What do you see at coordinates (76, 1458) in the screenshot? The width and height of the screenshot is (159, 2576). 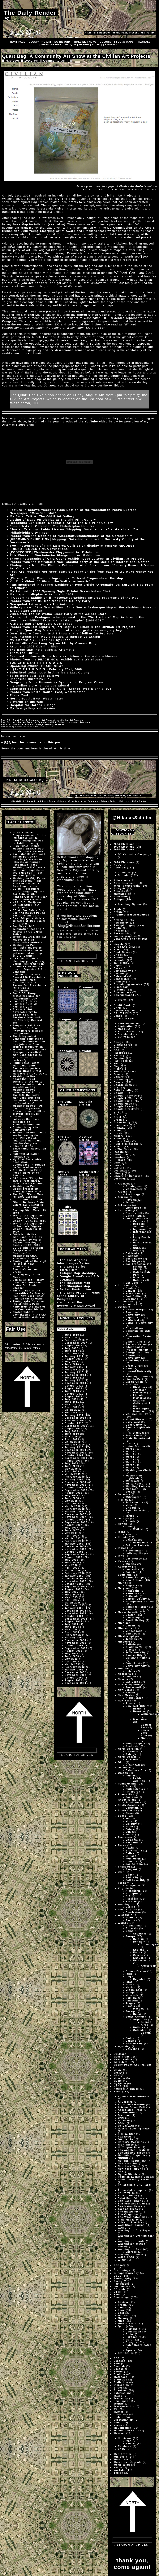 I see `September 2009` at bounding box center [76, 1458].